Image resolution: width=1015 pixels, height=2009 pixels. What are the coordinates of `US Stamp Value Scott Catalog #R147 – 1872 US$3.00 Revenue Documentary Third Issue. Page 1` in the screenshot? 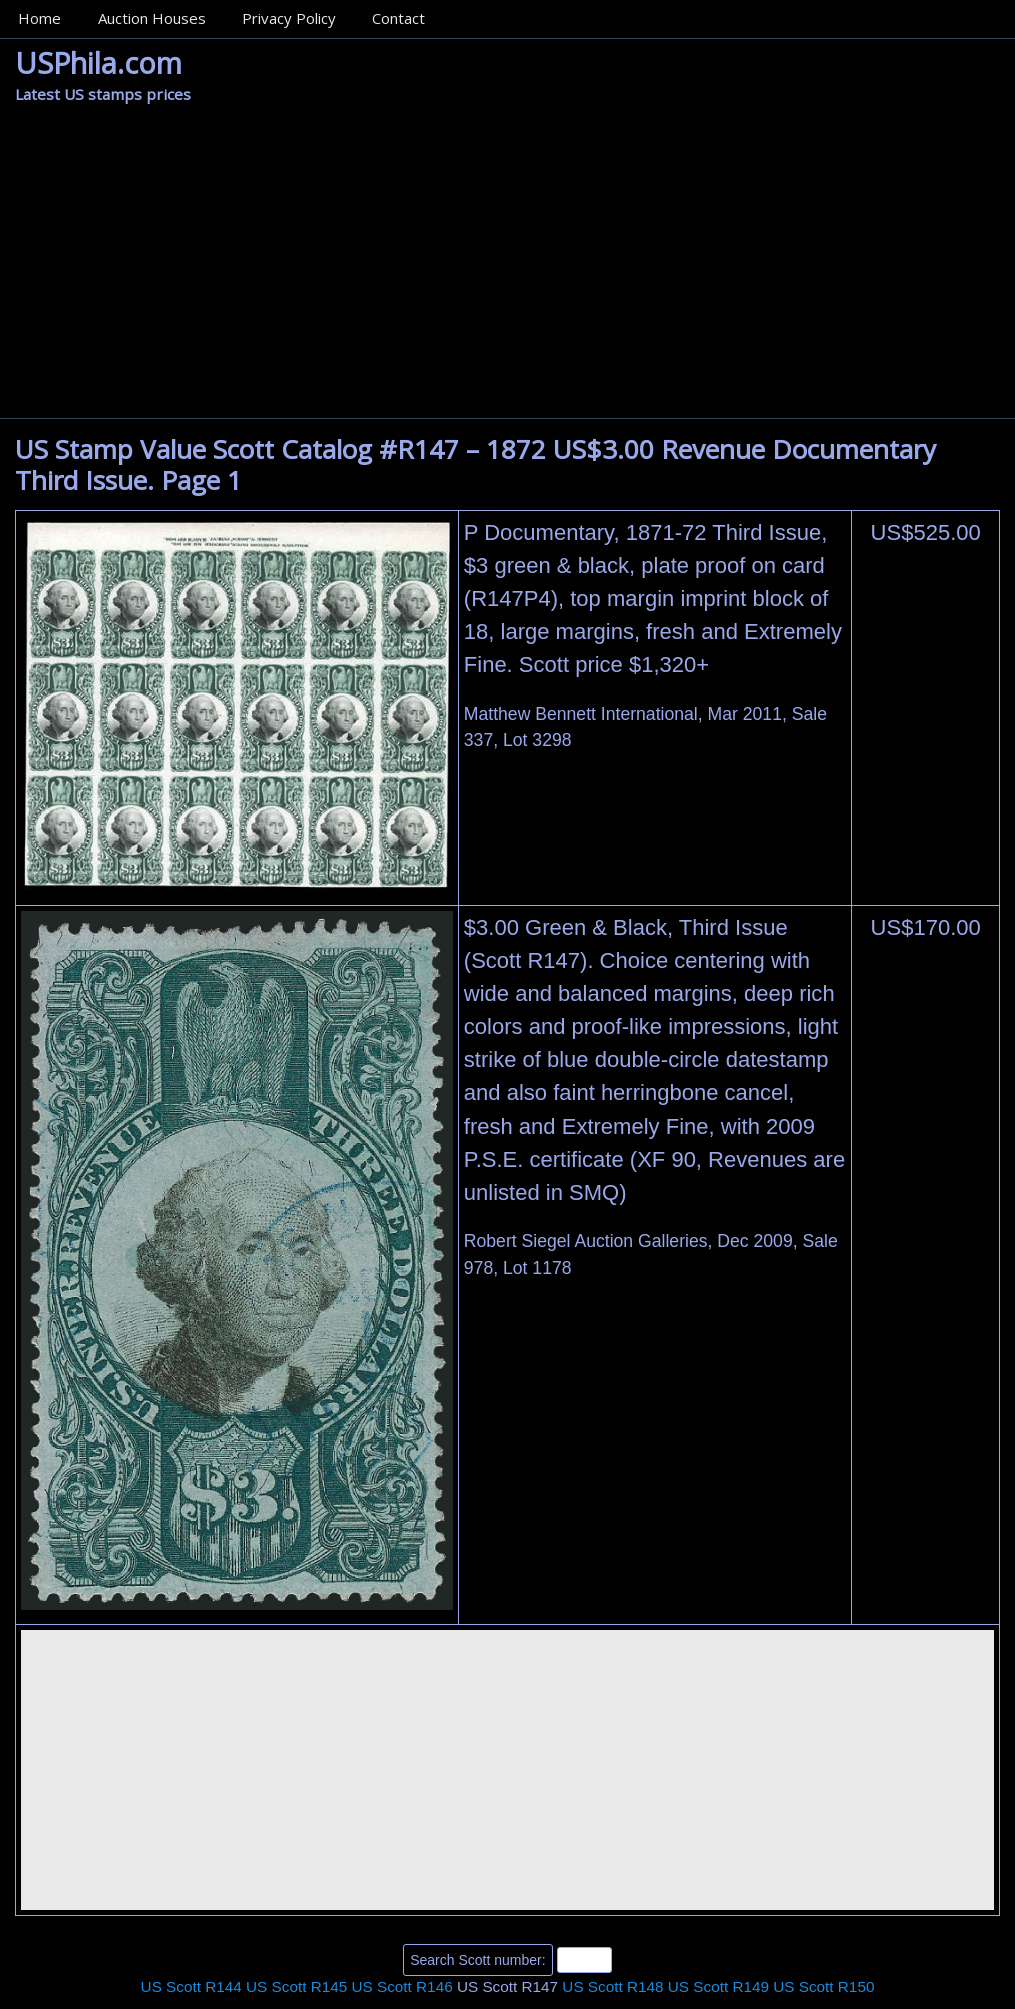 It's located at (475, 464).